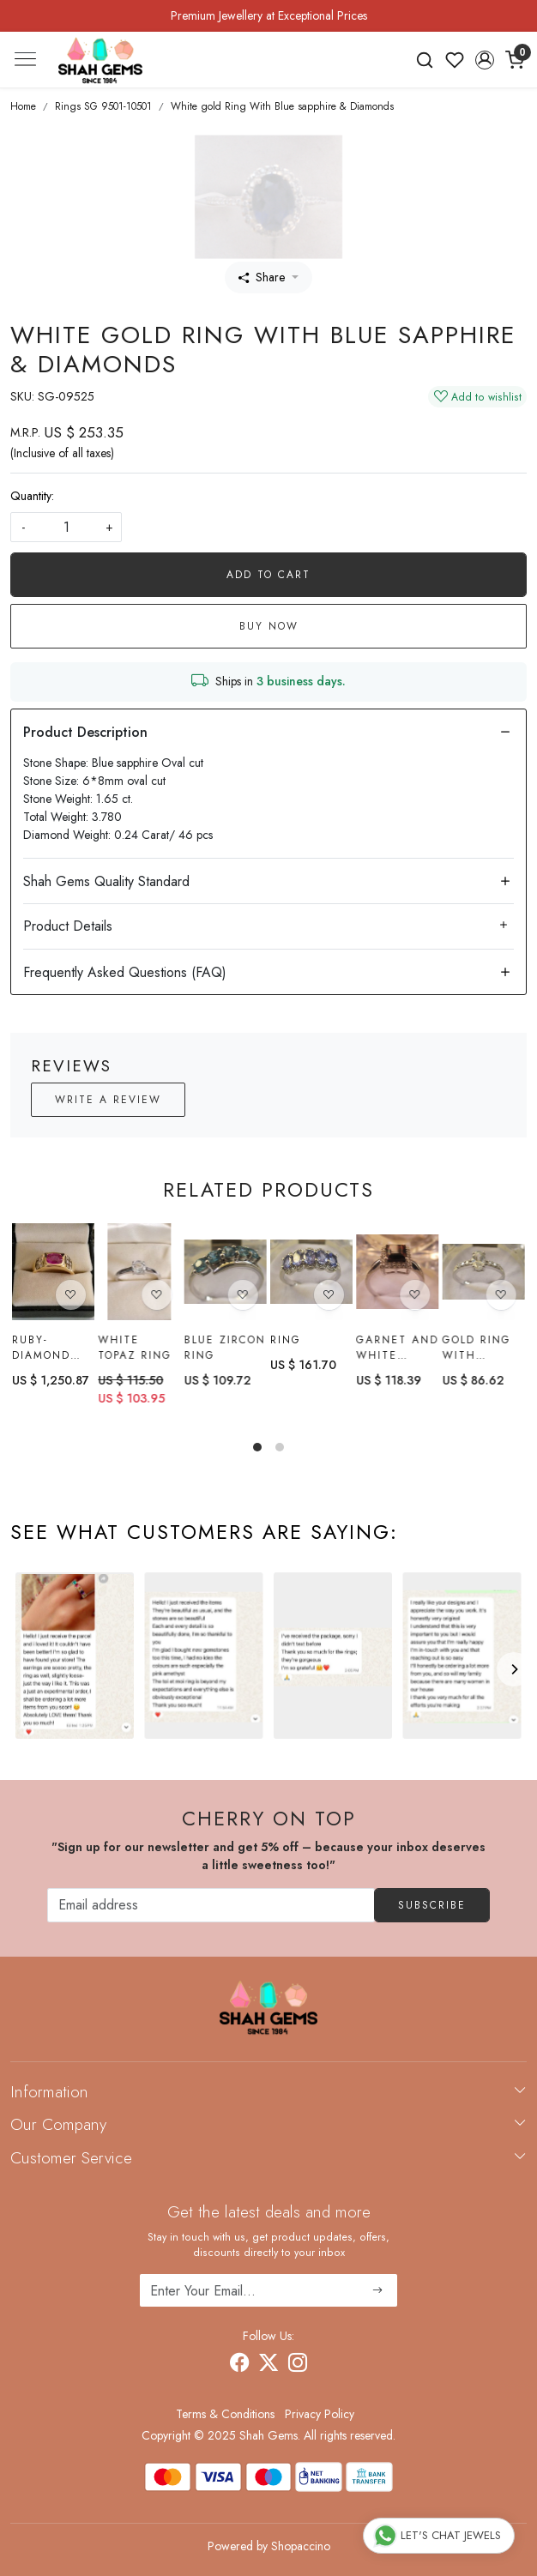 This screenshot has width=537, height=2576. I want to click on Write a Review [button], so click(108, 1099).